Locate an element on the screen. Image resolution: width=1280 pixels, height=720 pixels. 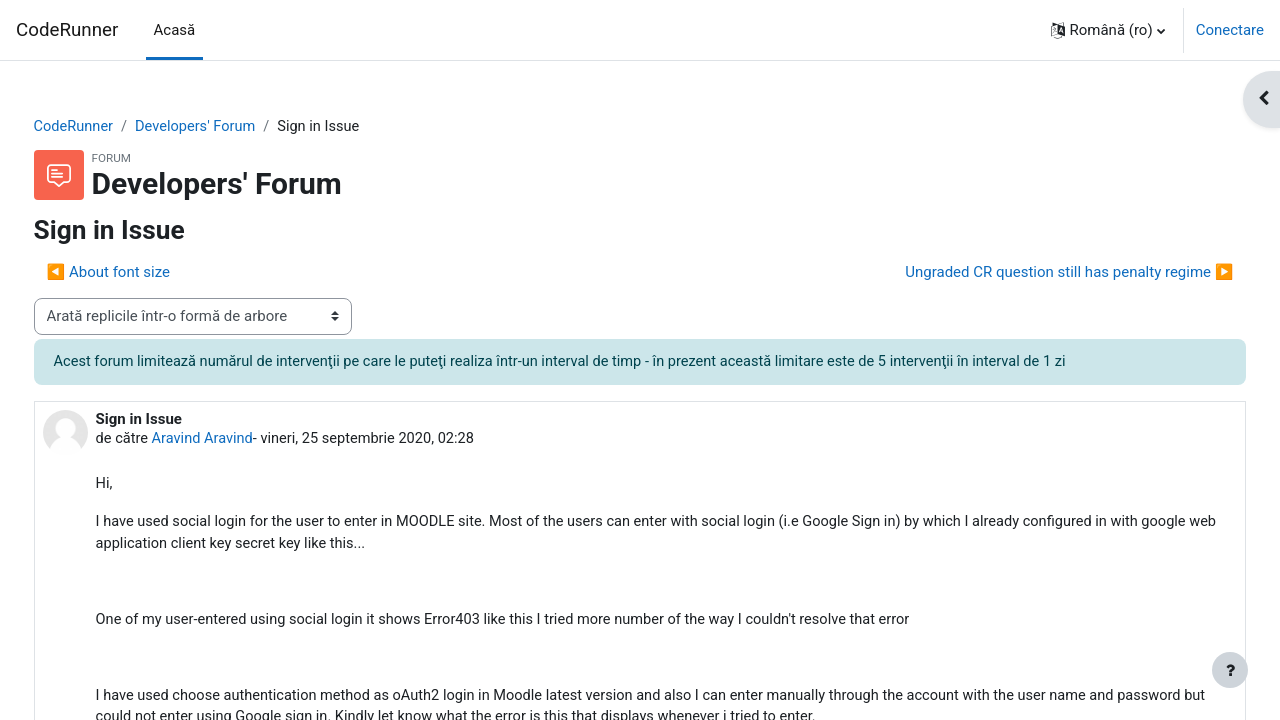
CodeRunner is located at coordinates (67, 30).